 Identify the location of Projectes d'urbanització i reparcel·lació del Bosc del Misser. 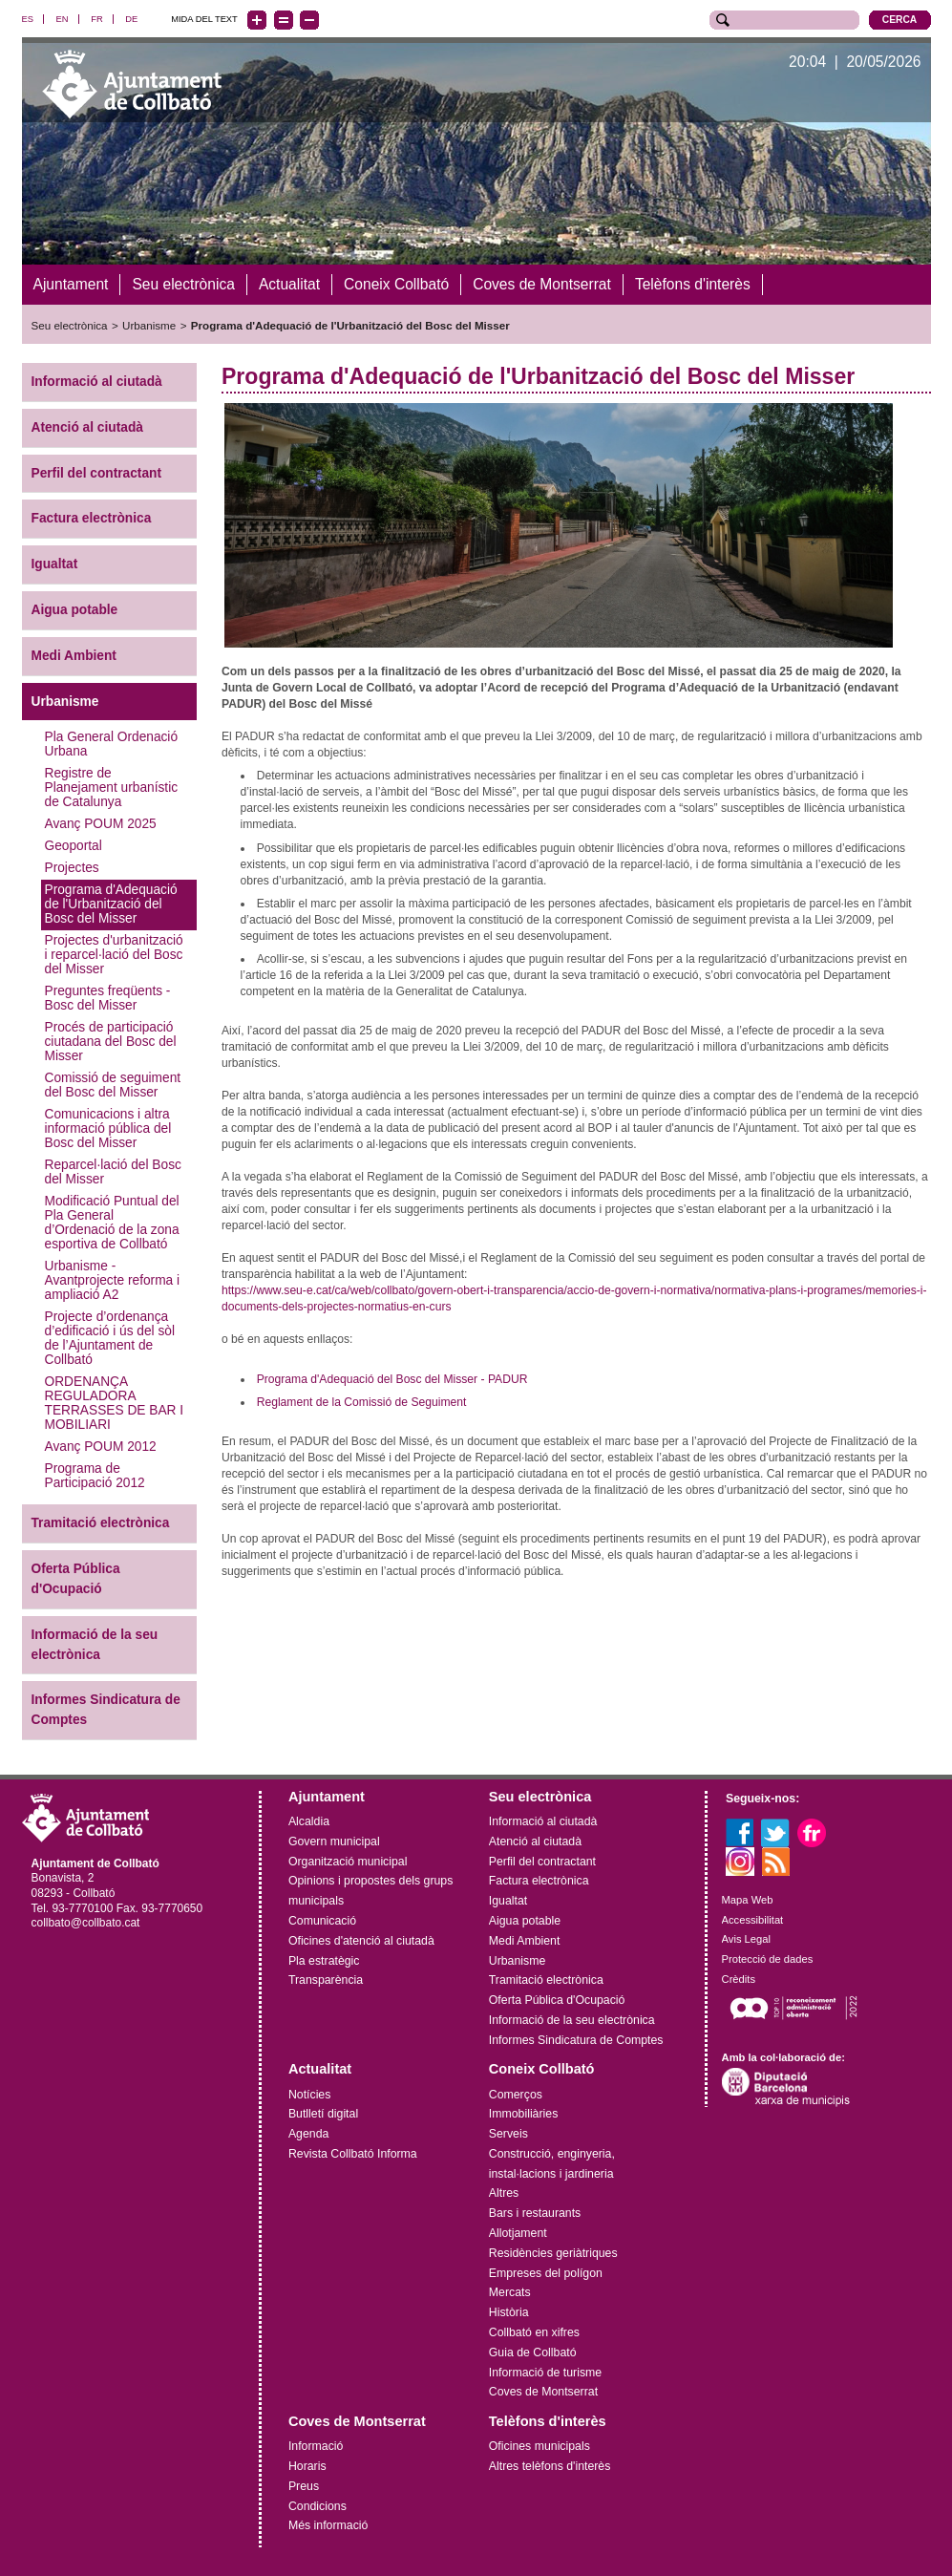
(114, 954).